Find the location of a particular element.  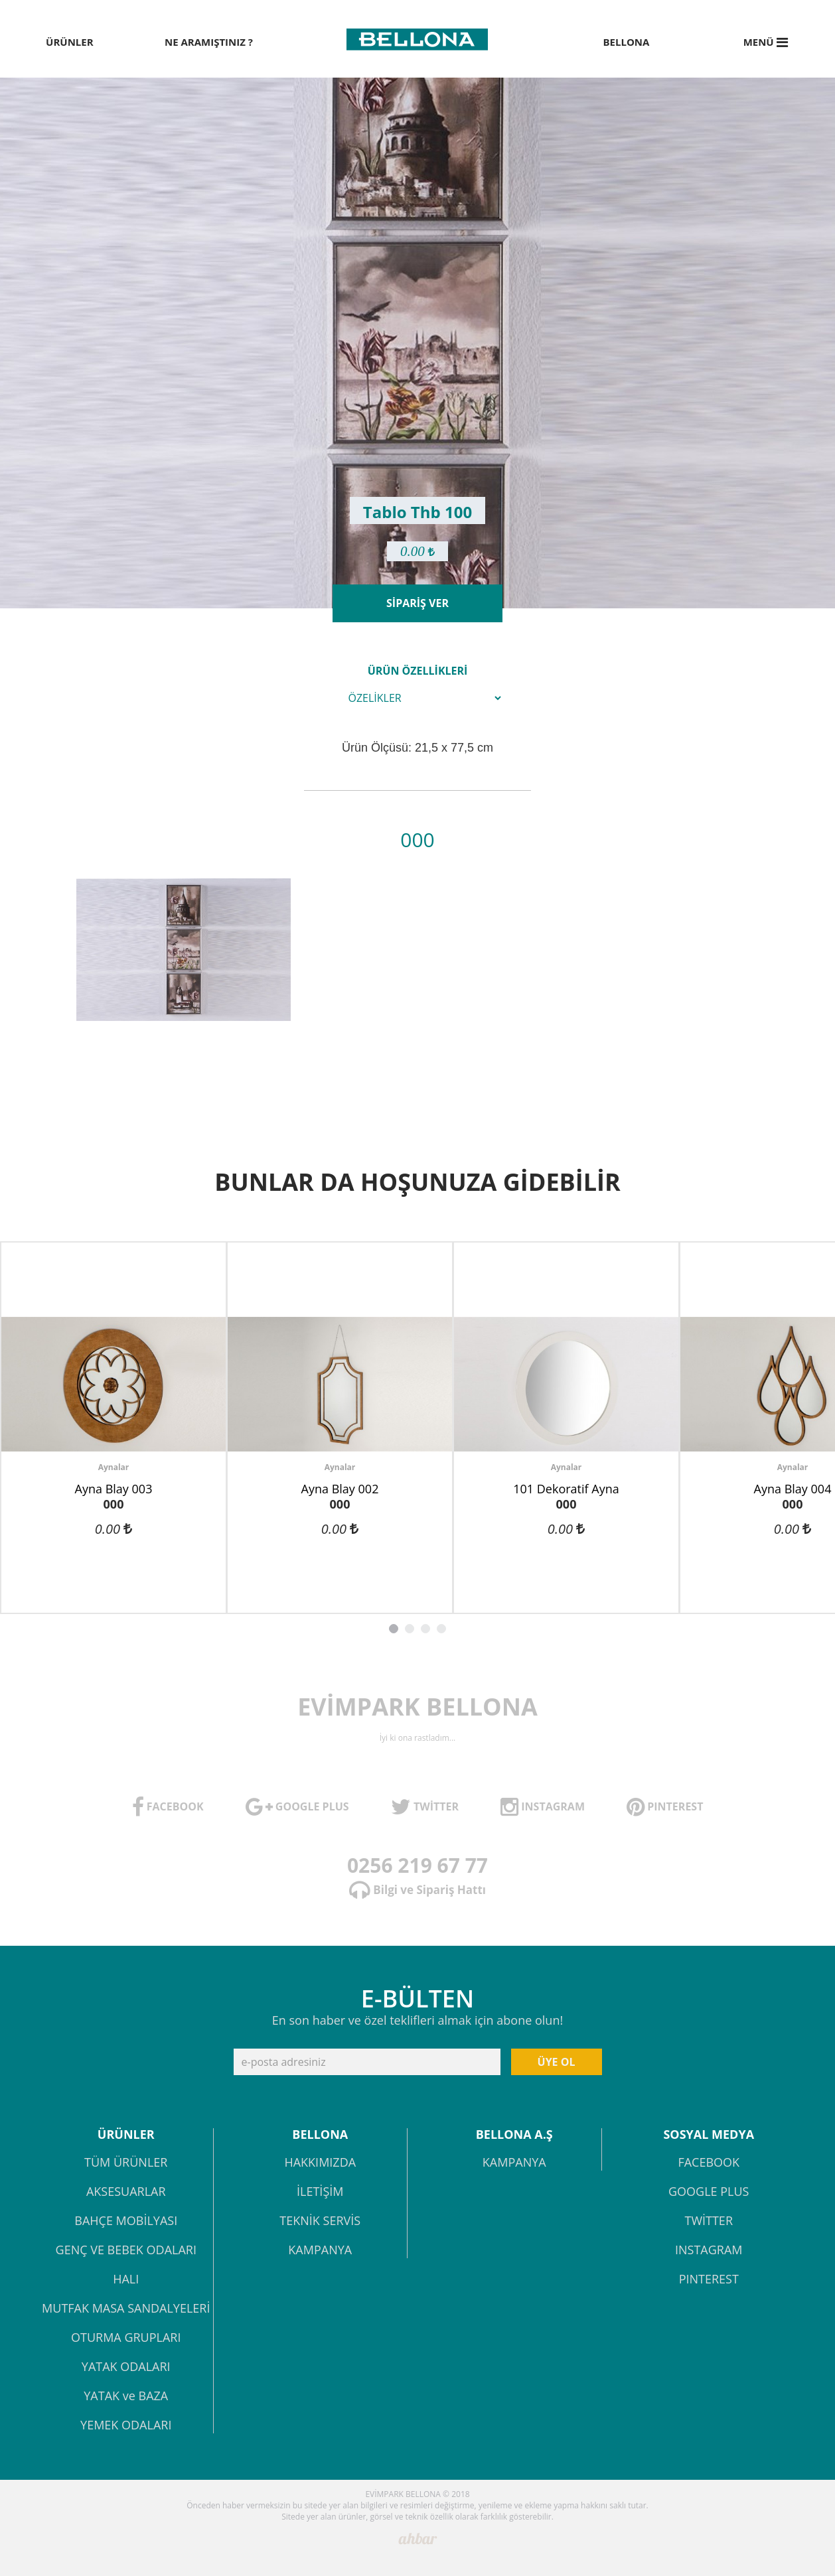

AKSESUARLAR is located at coordinates (126, 2192).